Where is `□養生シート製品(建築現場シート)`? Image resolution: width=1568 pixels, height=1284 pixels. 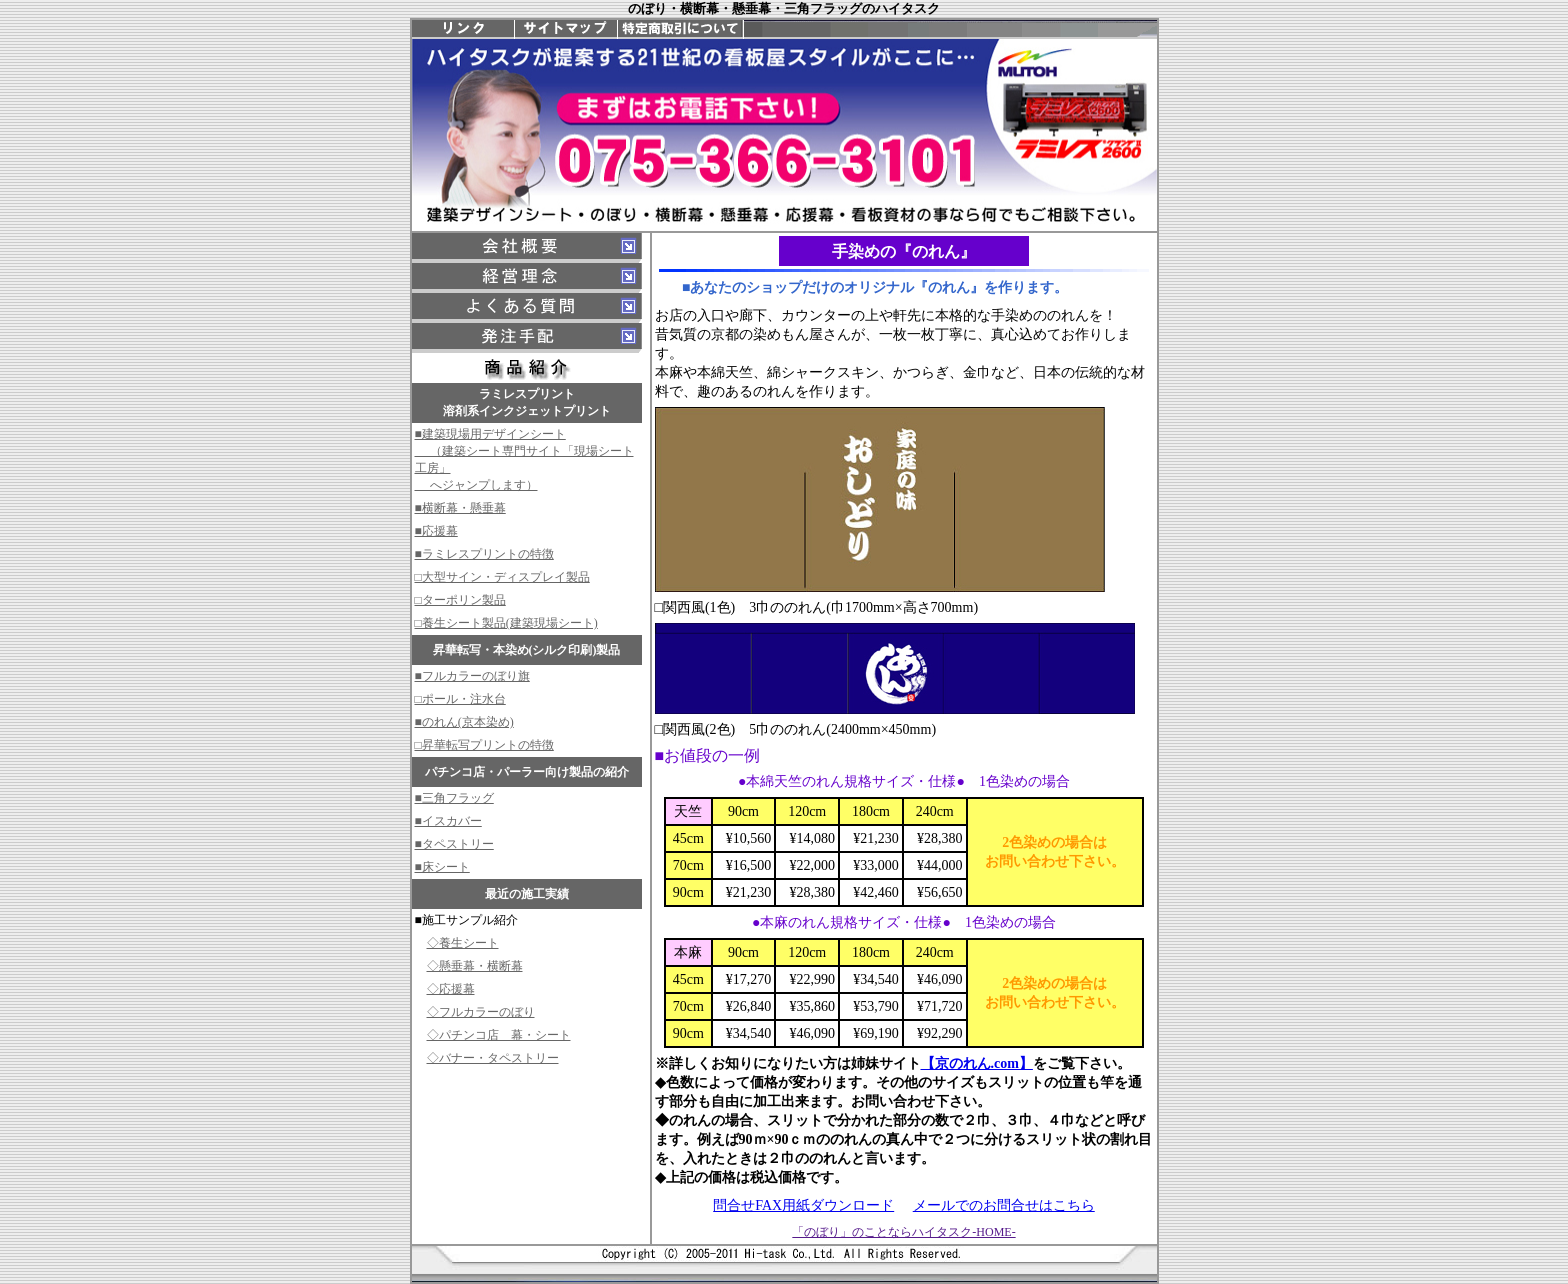
□養生シート製品(建築現場シート) is located at coordinates (506, 623).